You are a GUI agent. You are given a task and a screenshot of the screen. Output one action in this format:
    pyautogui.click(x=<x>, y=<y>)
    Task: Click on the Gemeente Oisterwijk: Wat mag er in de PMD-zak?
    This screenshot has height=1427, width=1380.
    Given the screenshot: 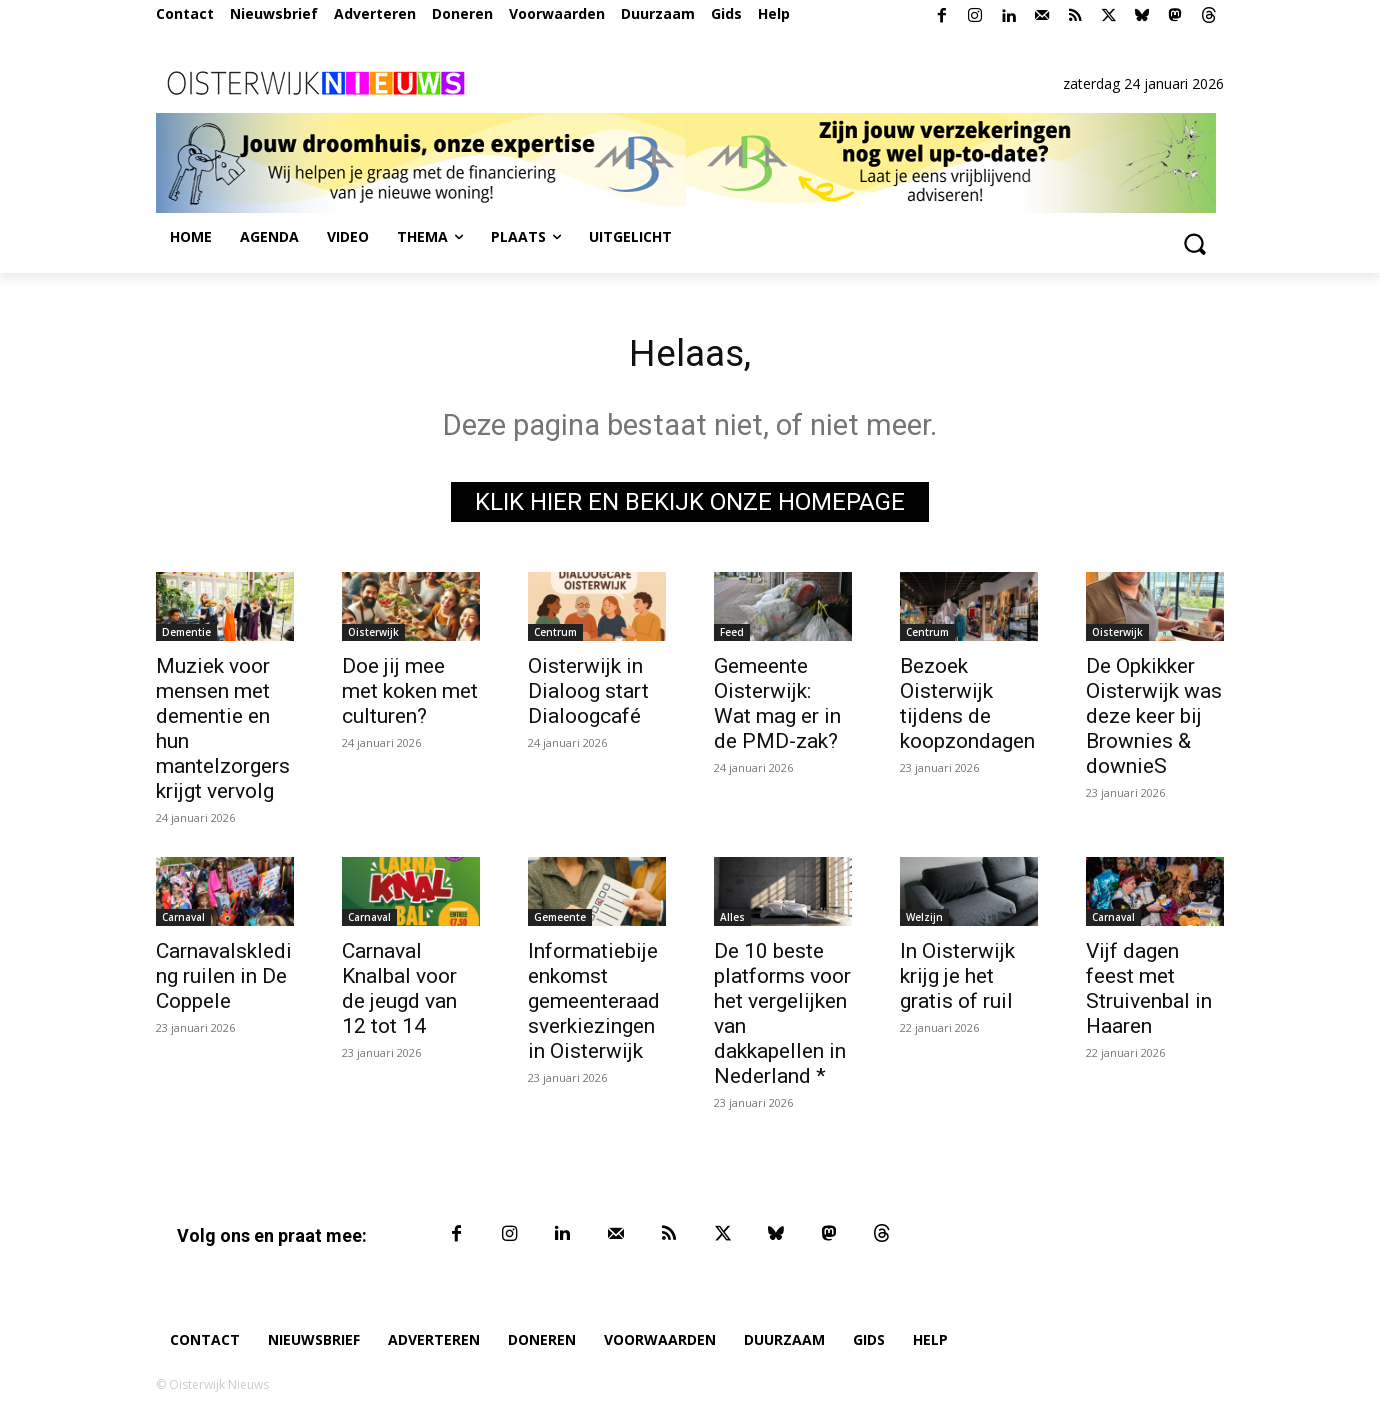 What is the action you would take?
    pyautogui.click(x=777, y=707)
    